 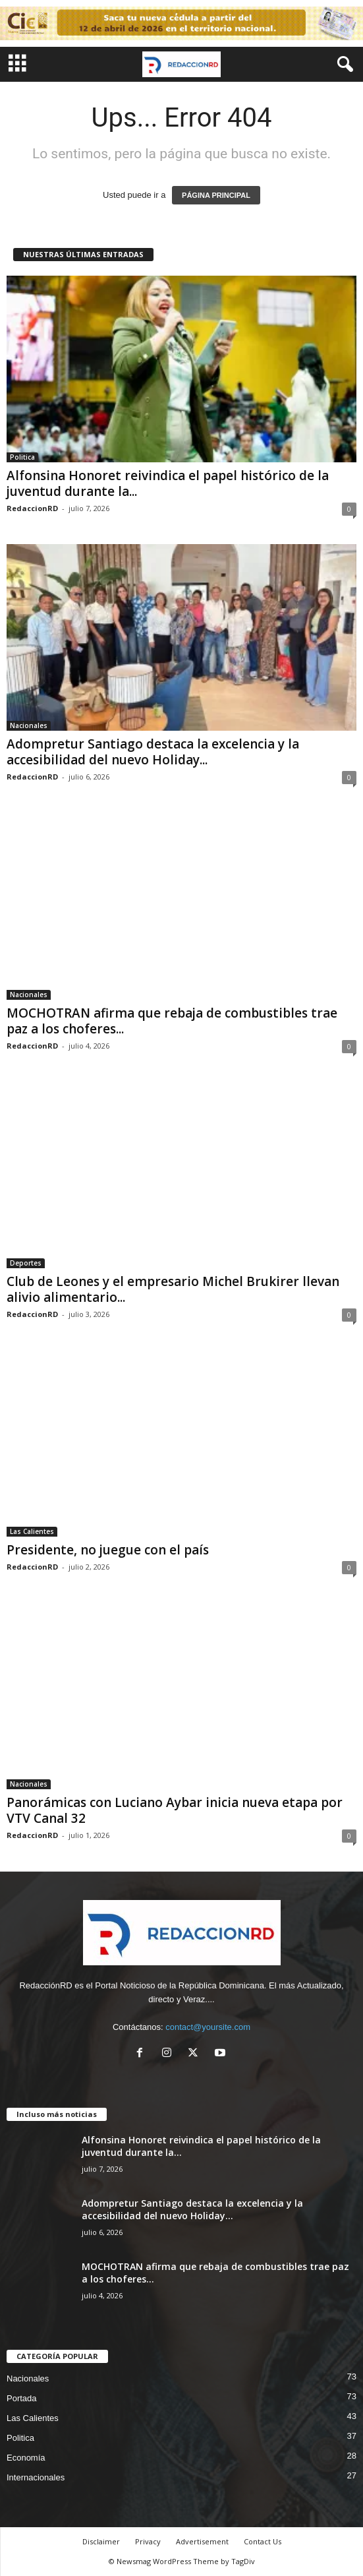 I want to click on Nacionales, so click(x=28, y=725).